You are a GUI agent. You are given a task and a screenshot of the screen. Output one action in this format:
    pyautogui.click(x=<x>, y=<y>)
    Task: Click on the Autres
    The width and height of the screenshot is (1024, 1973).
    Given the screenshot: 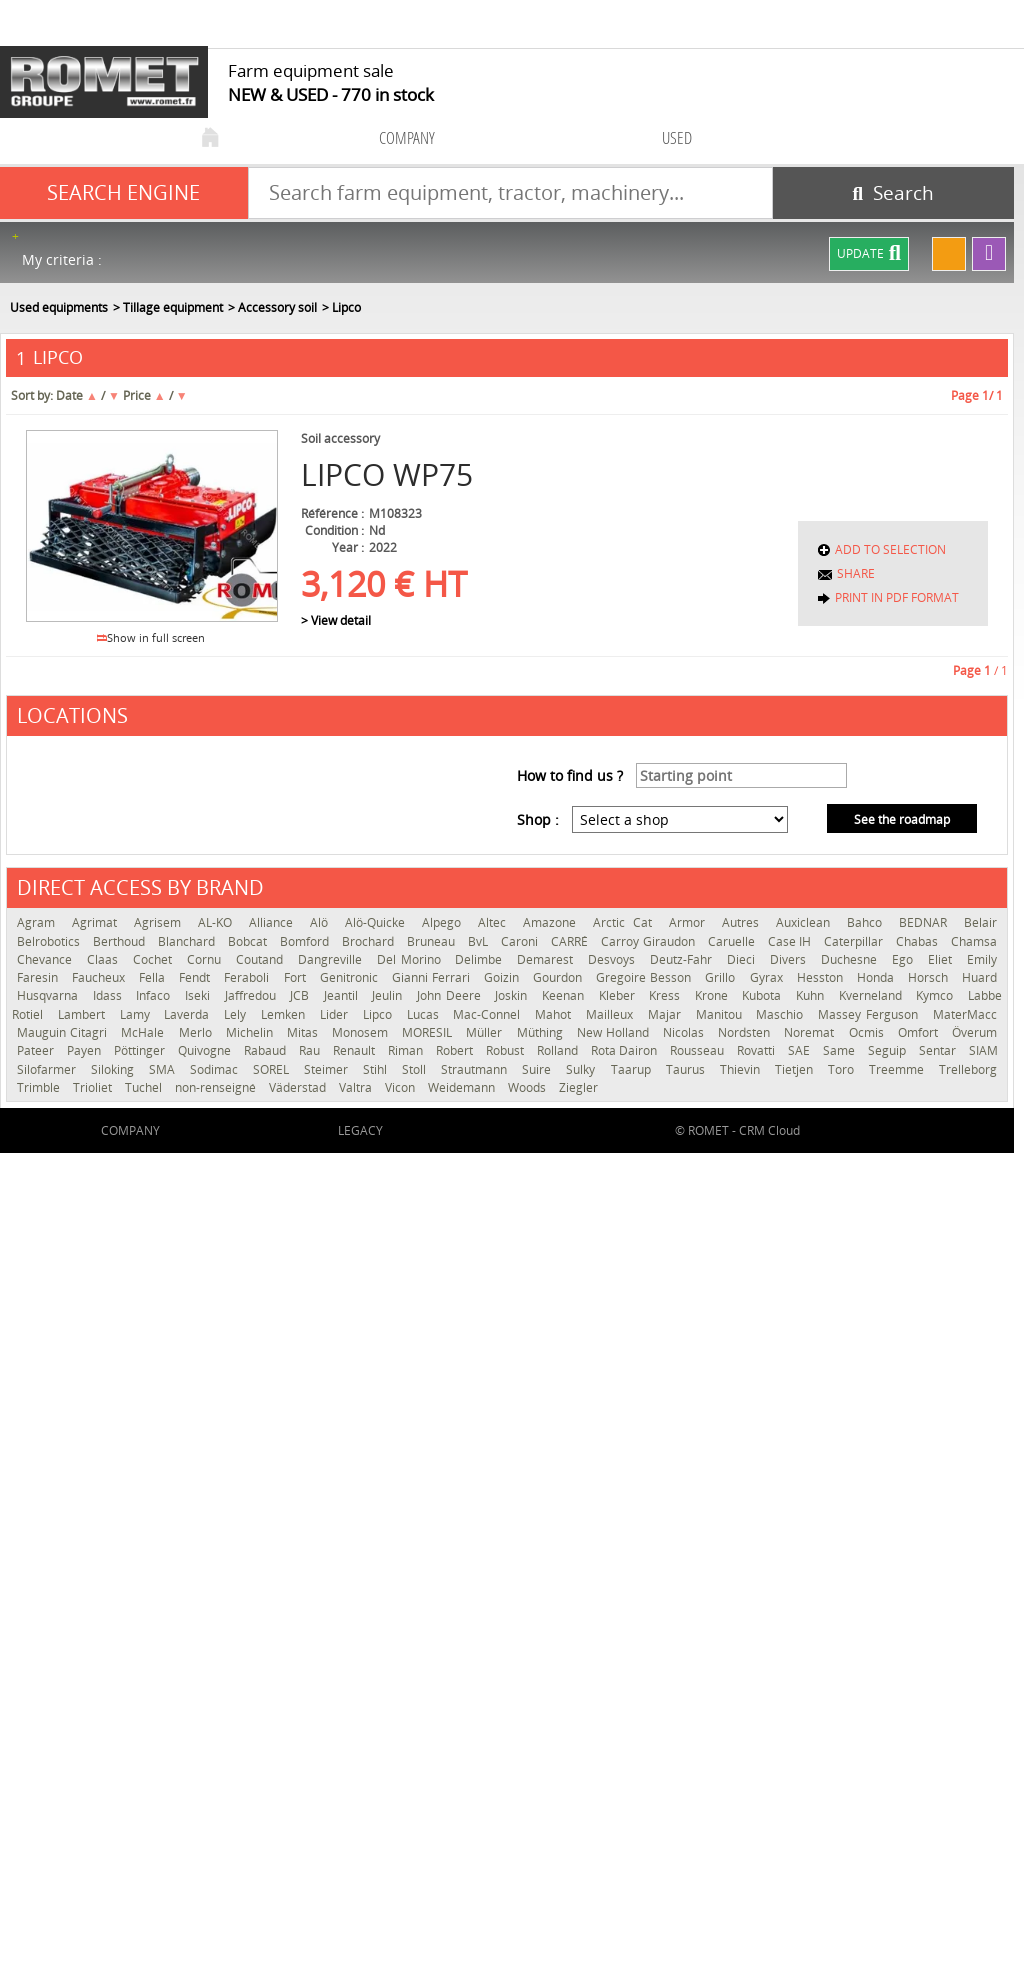 What is the action you would take?
    pyautogui.click(x=744, y=922)
    